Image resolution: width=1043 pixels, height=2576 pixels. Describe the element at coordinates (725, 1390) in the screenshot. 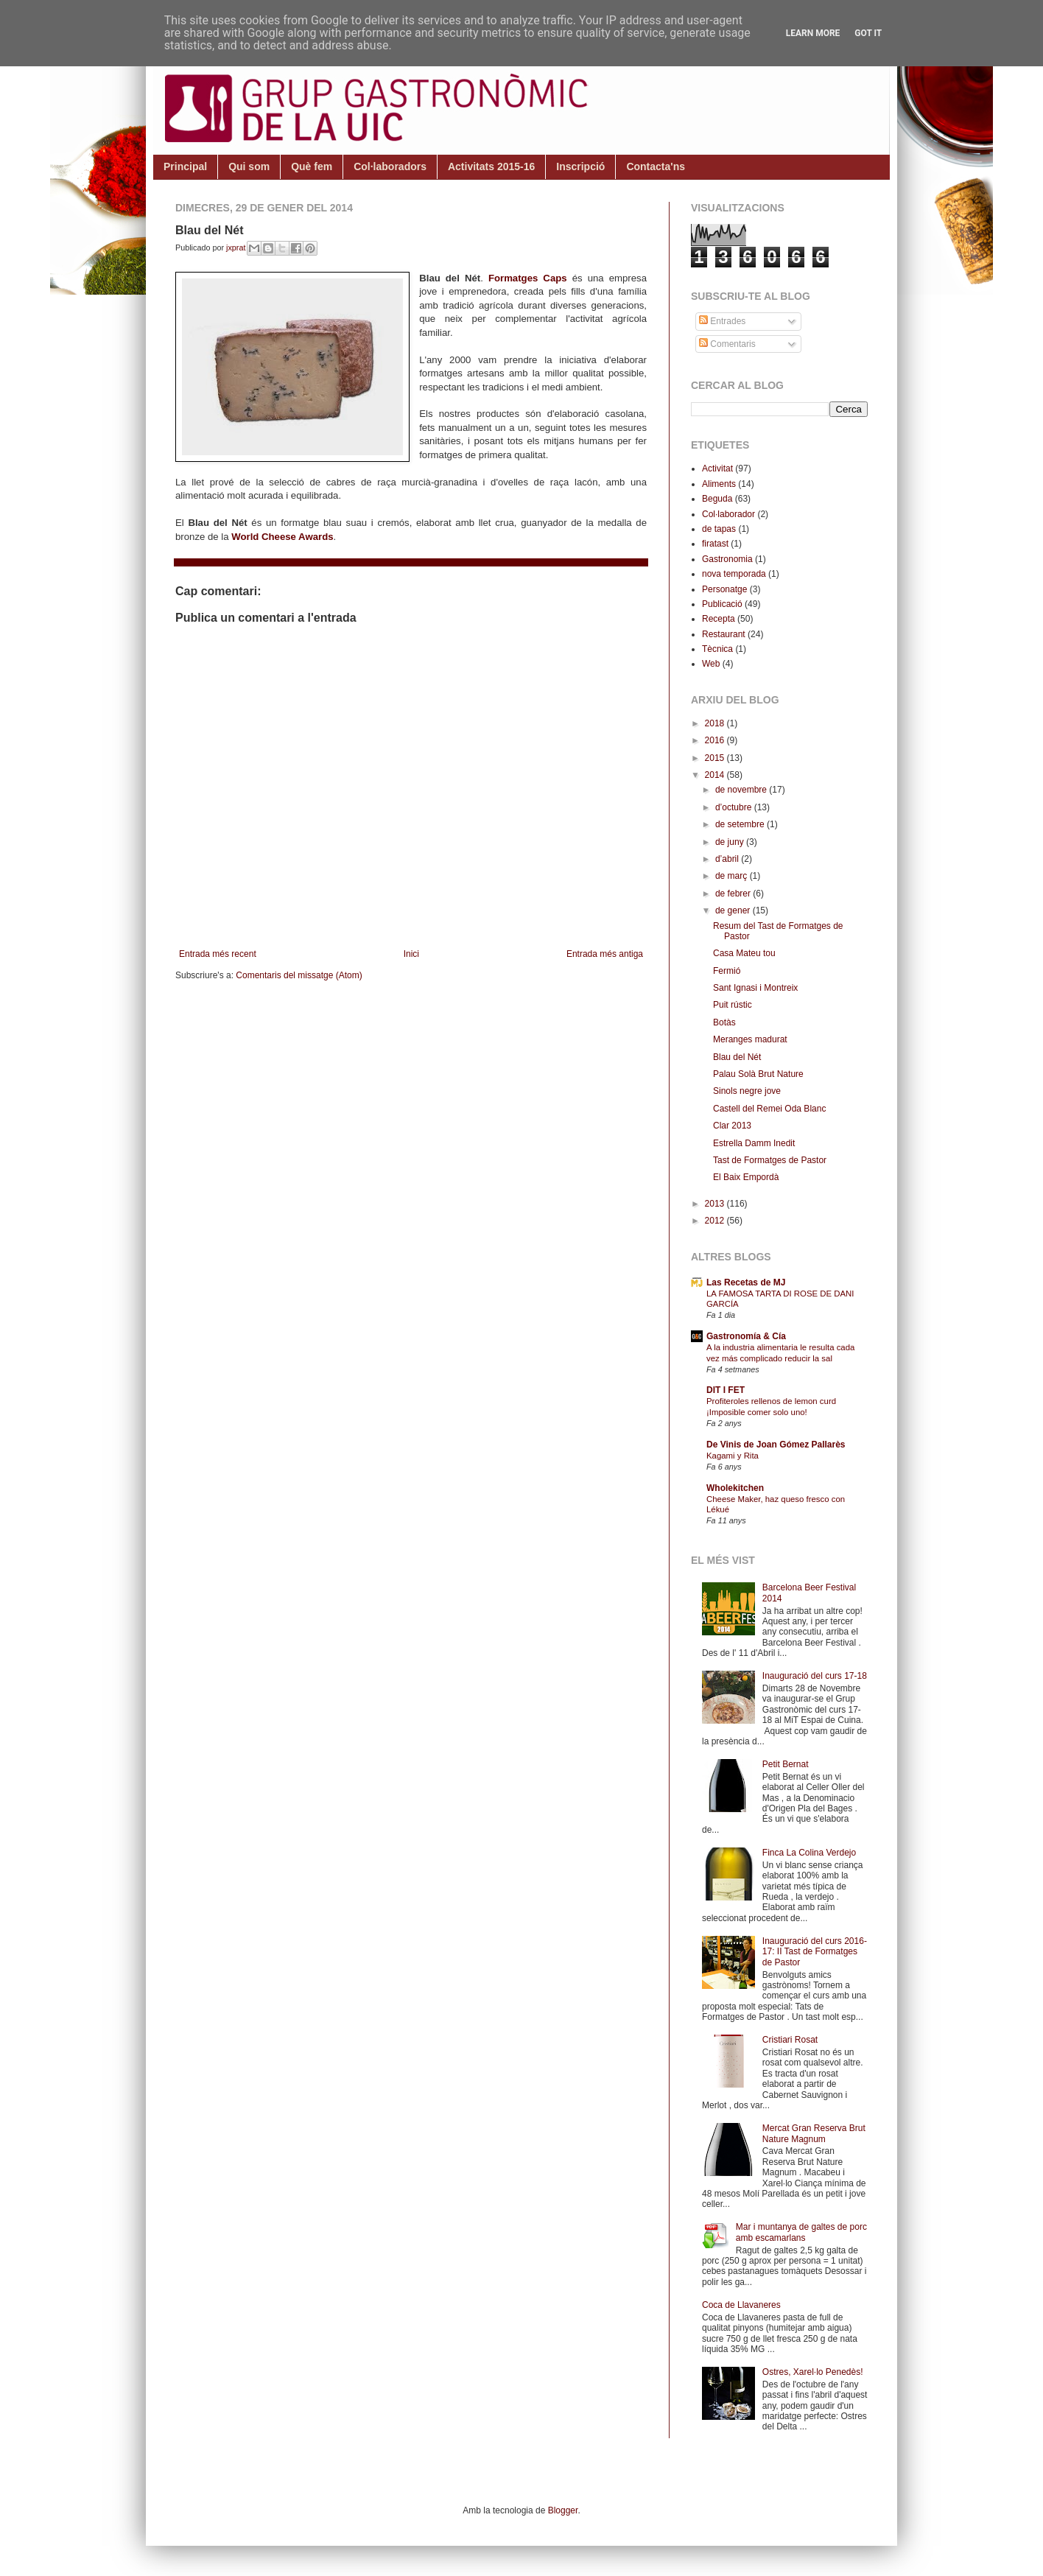

I see `DIT I FET` at that location.